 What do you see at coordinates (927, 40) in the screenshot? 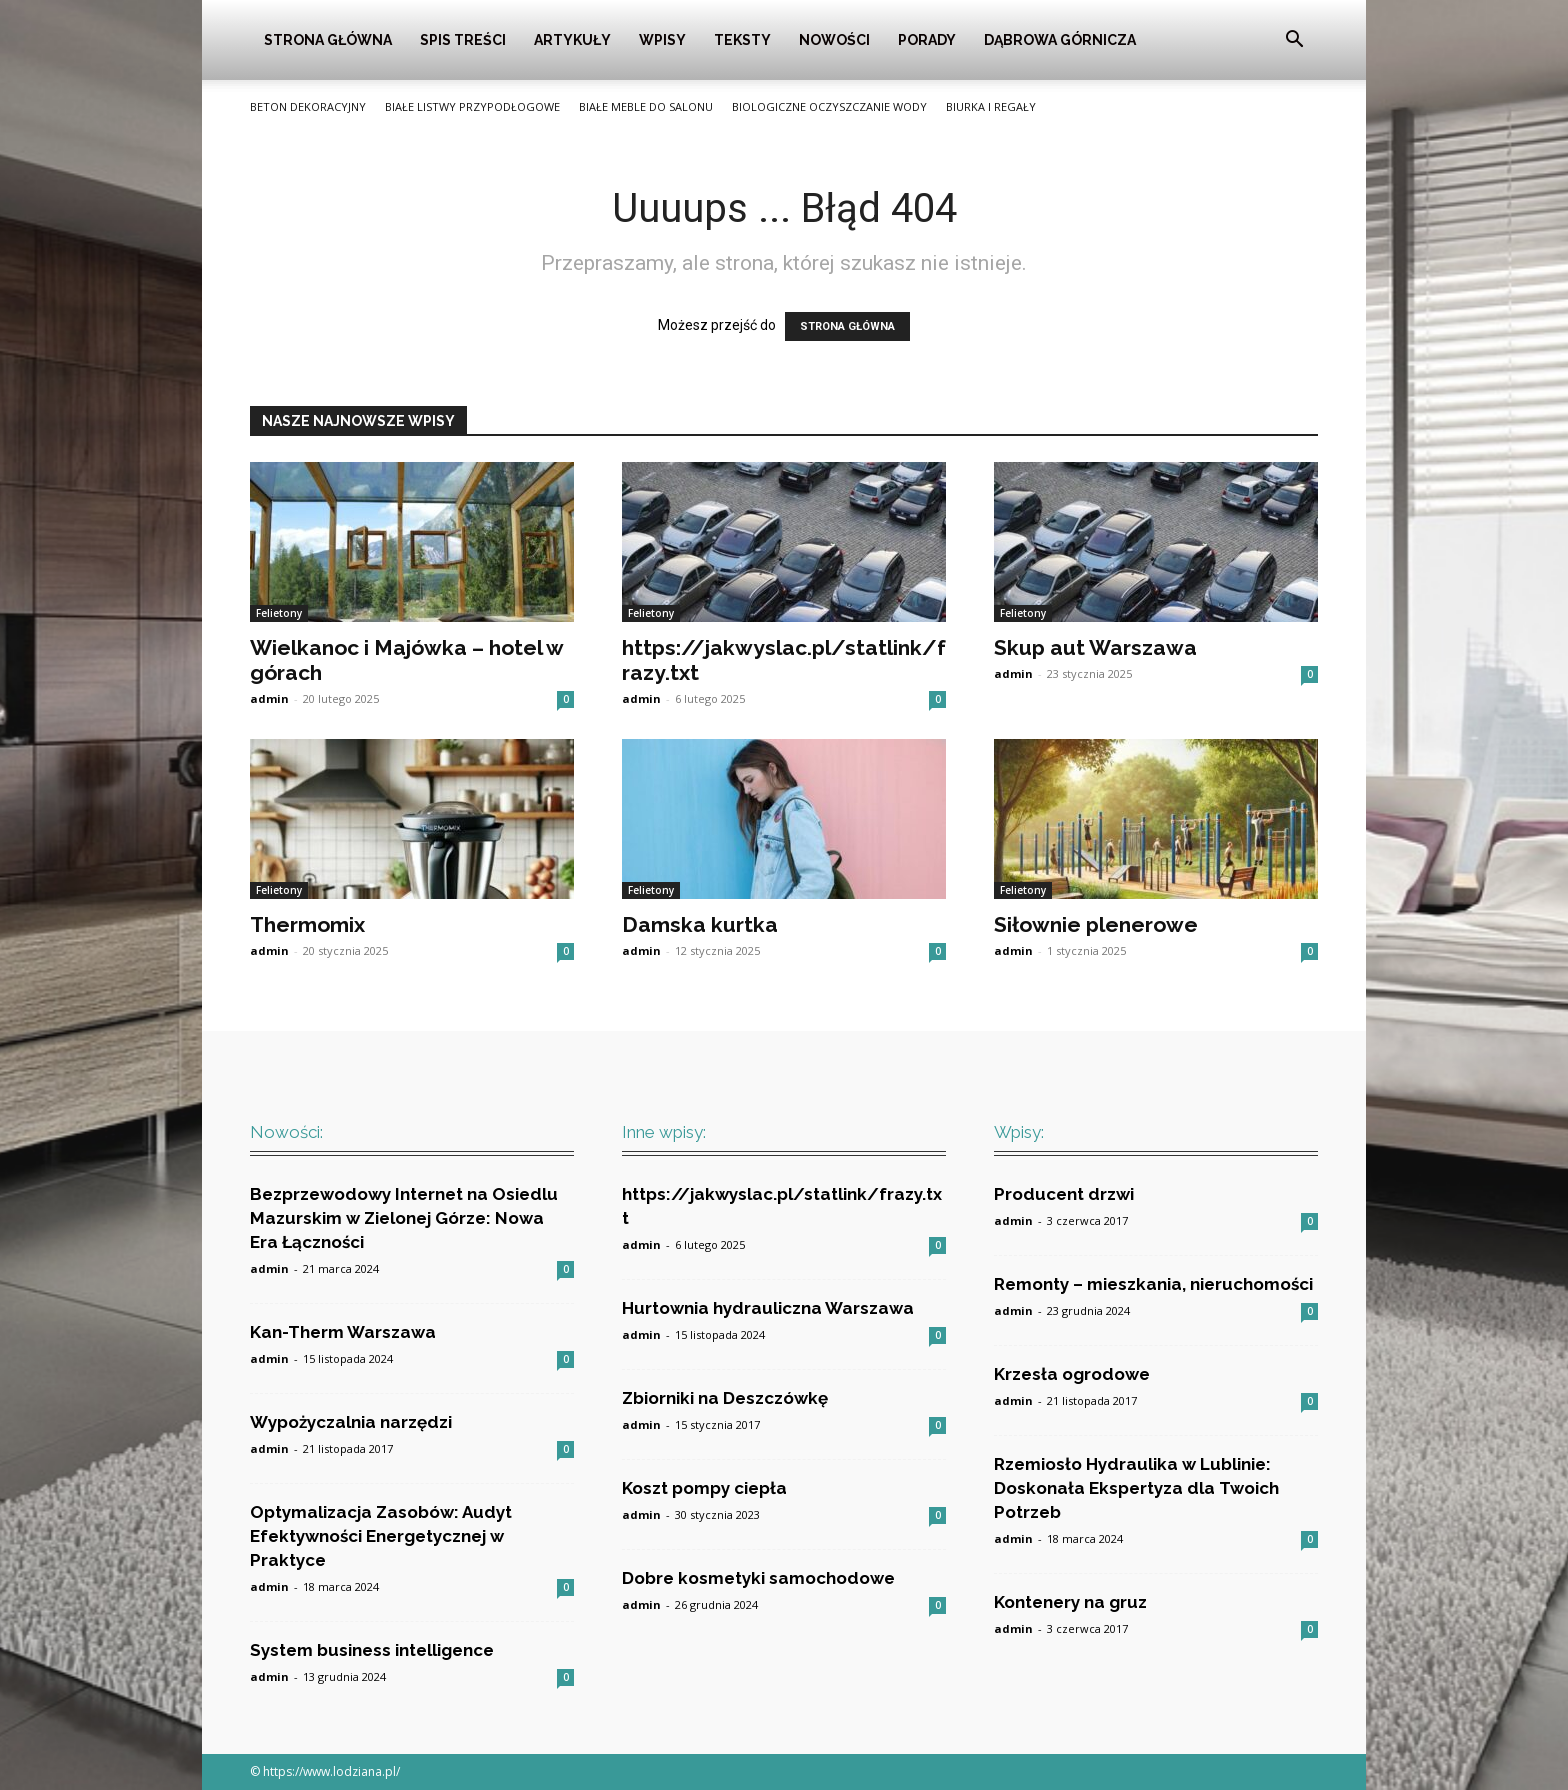
I see `Porady` at bounding box center [927, 40].